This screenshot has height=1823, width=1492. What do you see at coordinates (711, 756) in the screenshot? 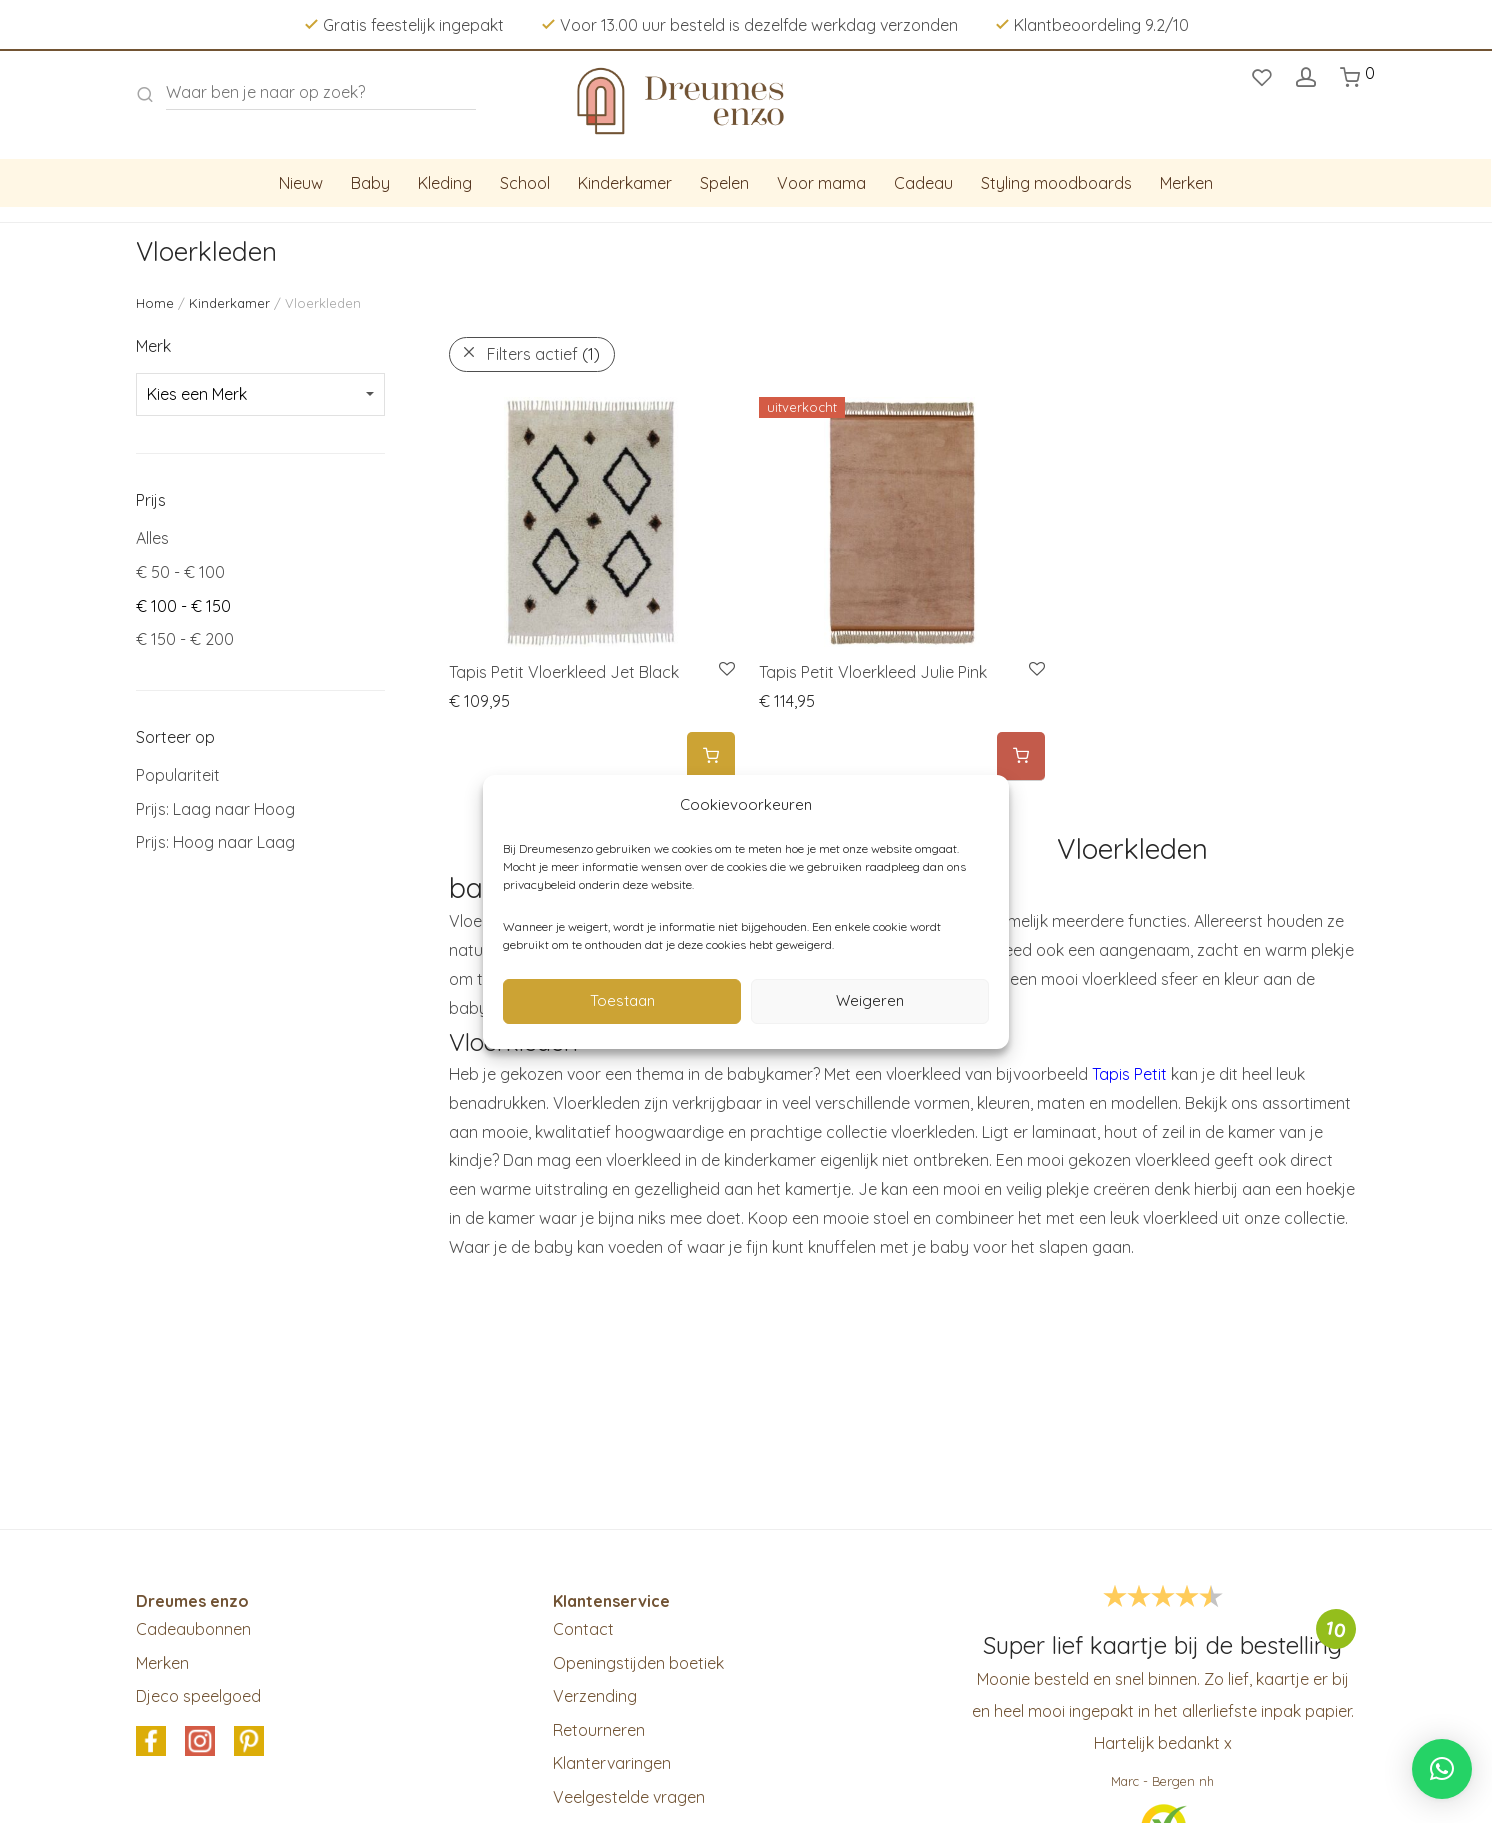
I see `[Add to cart: “Tapis Petit Vloerkleed Jet Black”]` at bounding box center [711, 756].